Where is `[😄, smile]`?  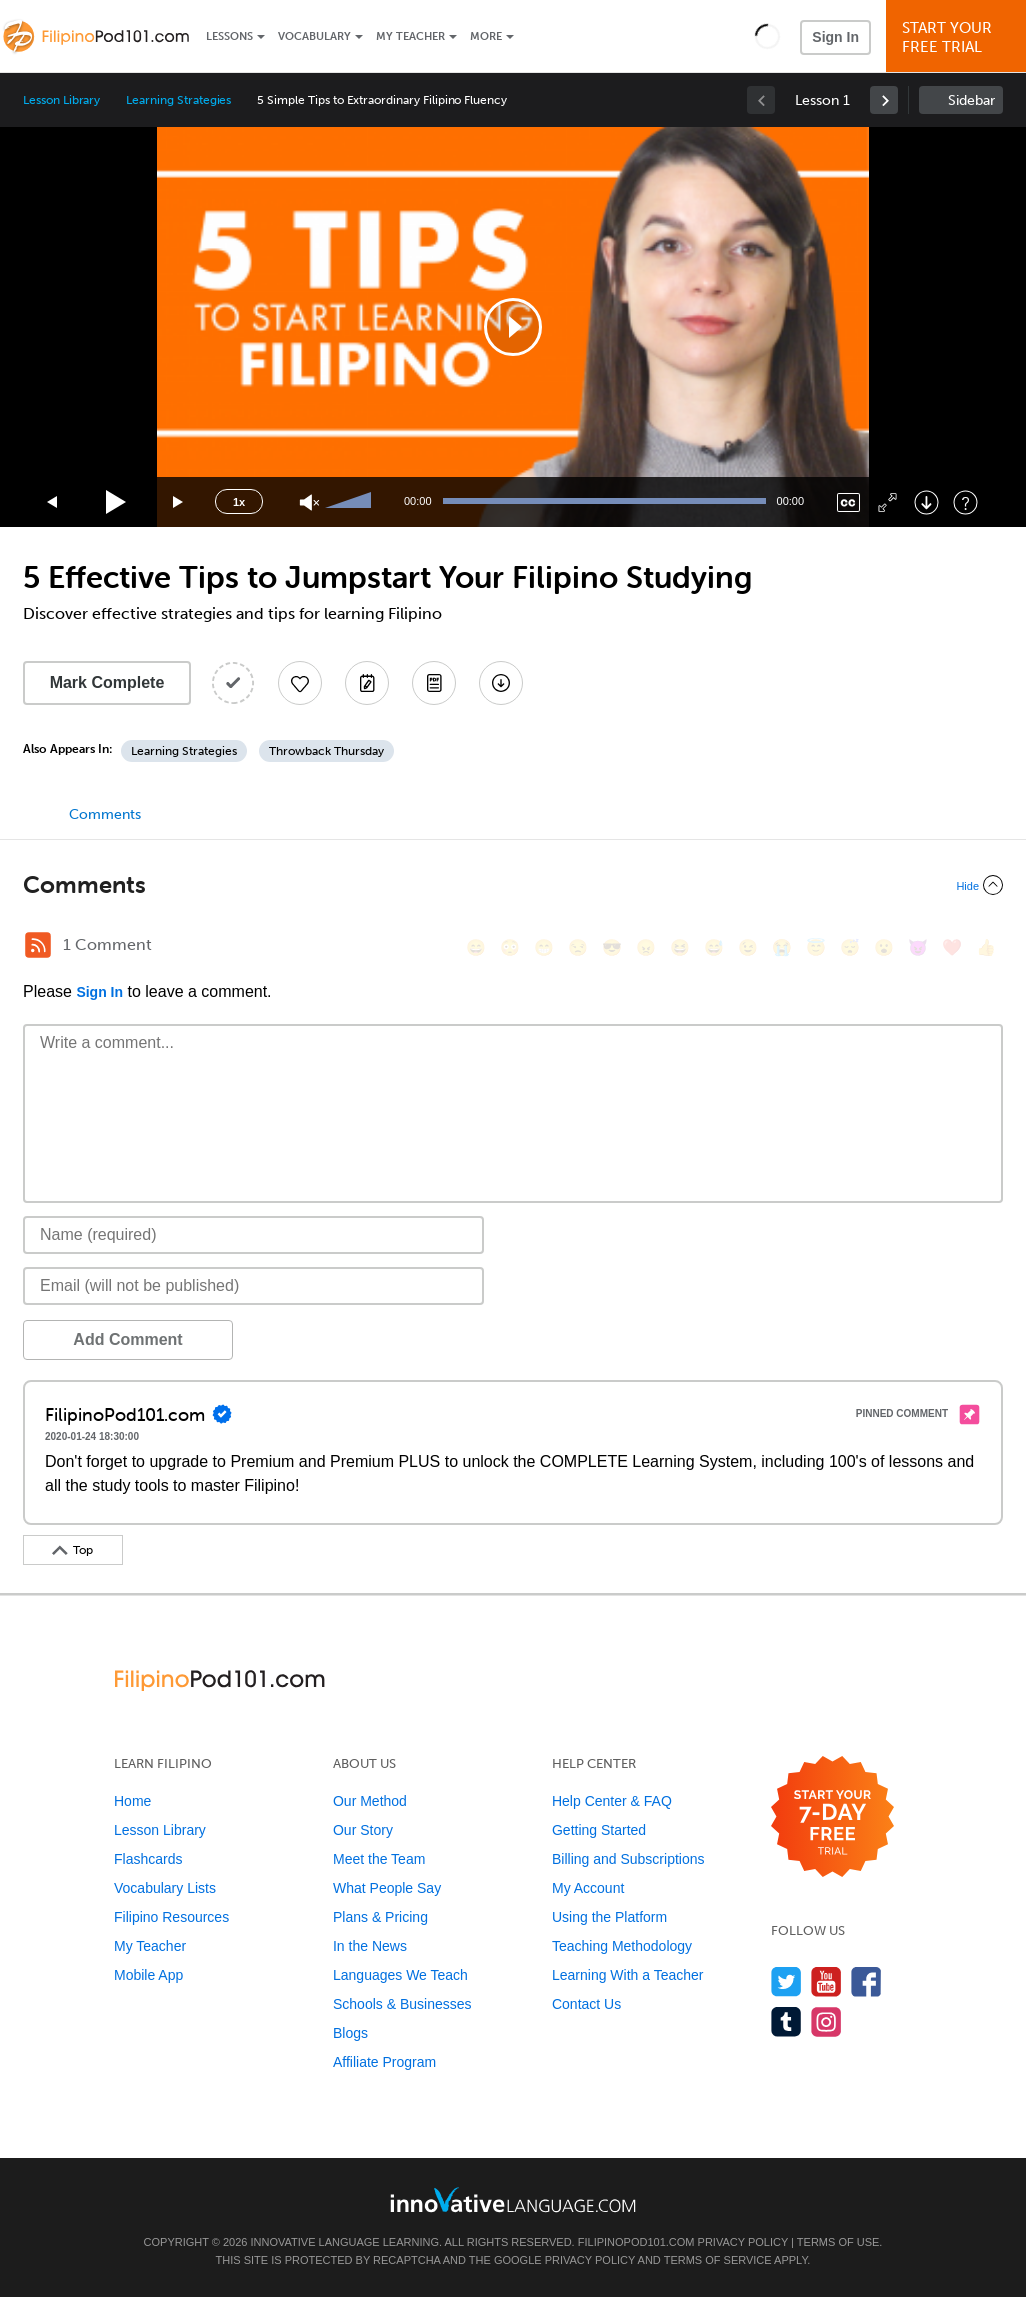
[😄, smile] is located at coordinates (476, 947).